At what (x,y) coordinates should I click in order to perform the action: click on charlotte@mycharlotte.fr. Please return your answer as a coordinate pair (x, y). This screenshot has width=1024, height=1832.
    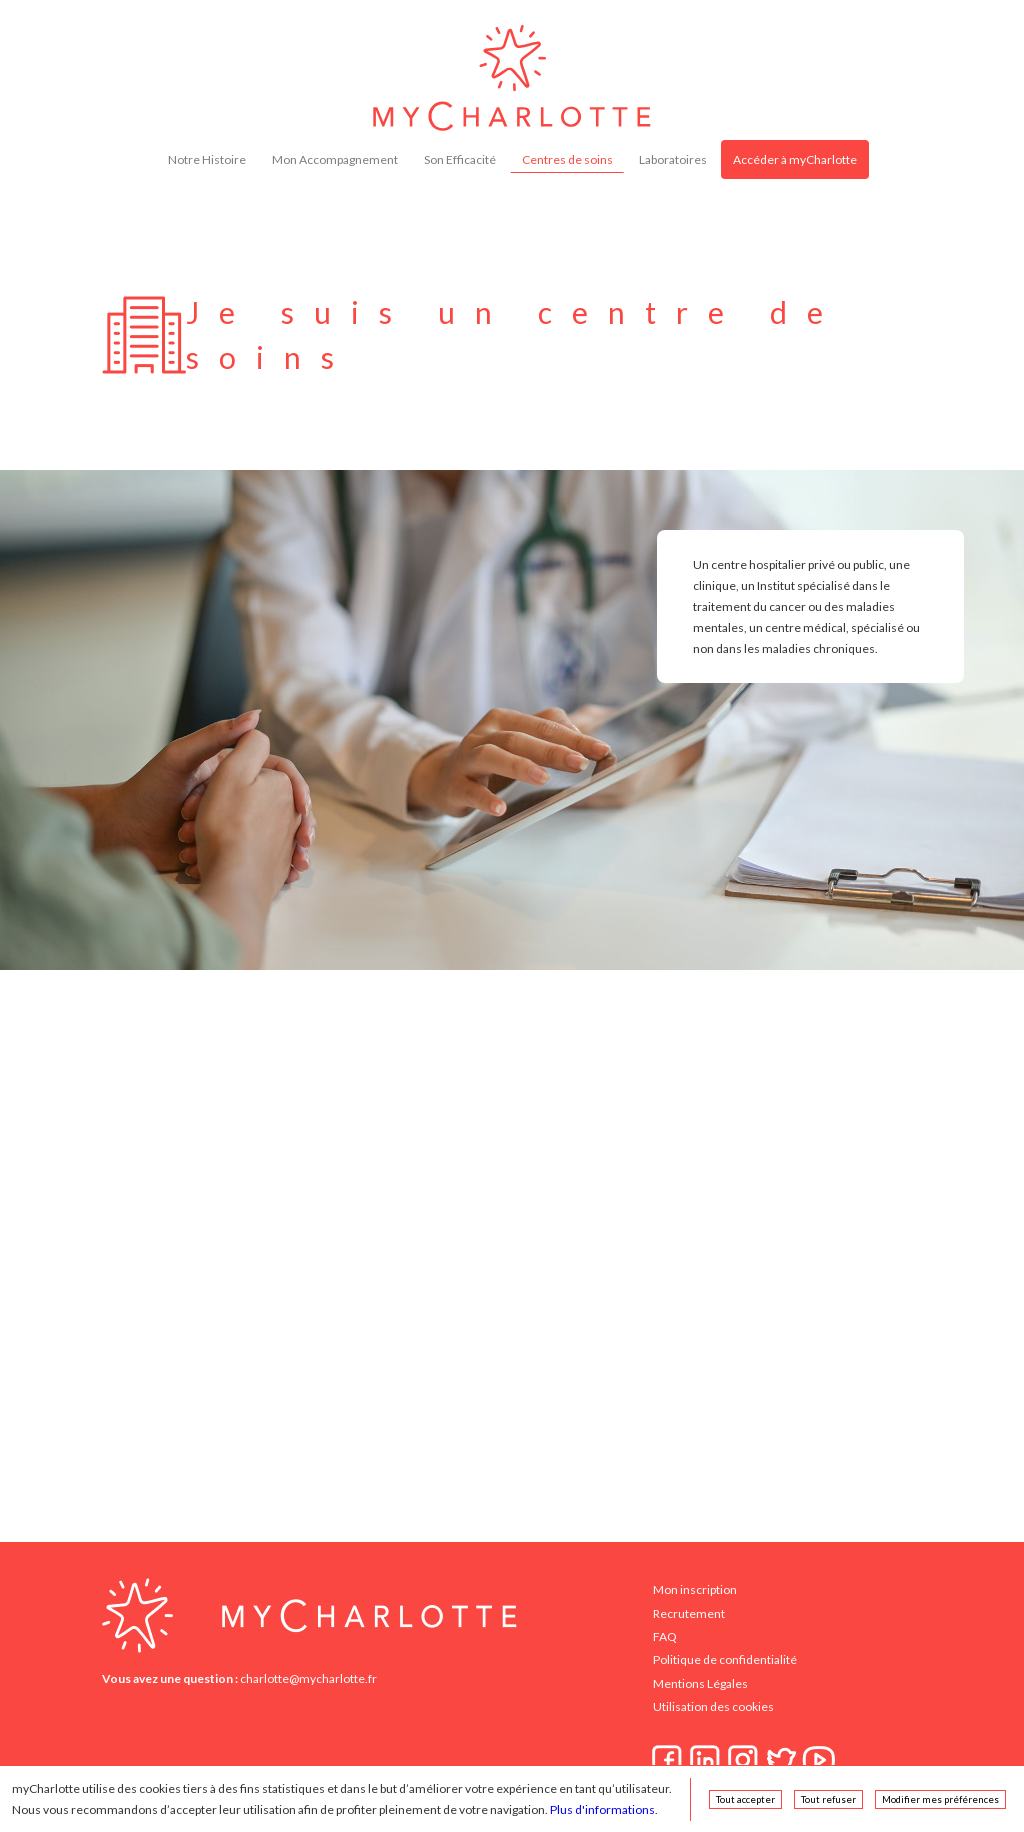
    Looking at the image, I should click on (308, 1678).